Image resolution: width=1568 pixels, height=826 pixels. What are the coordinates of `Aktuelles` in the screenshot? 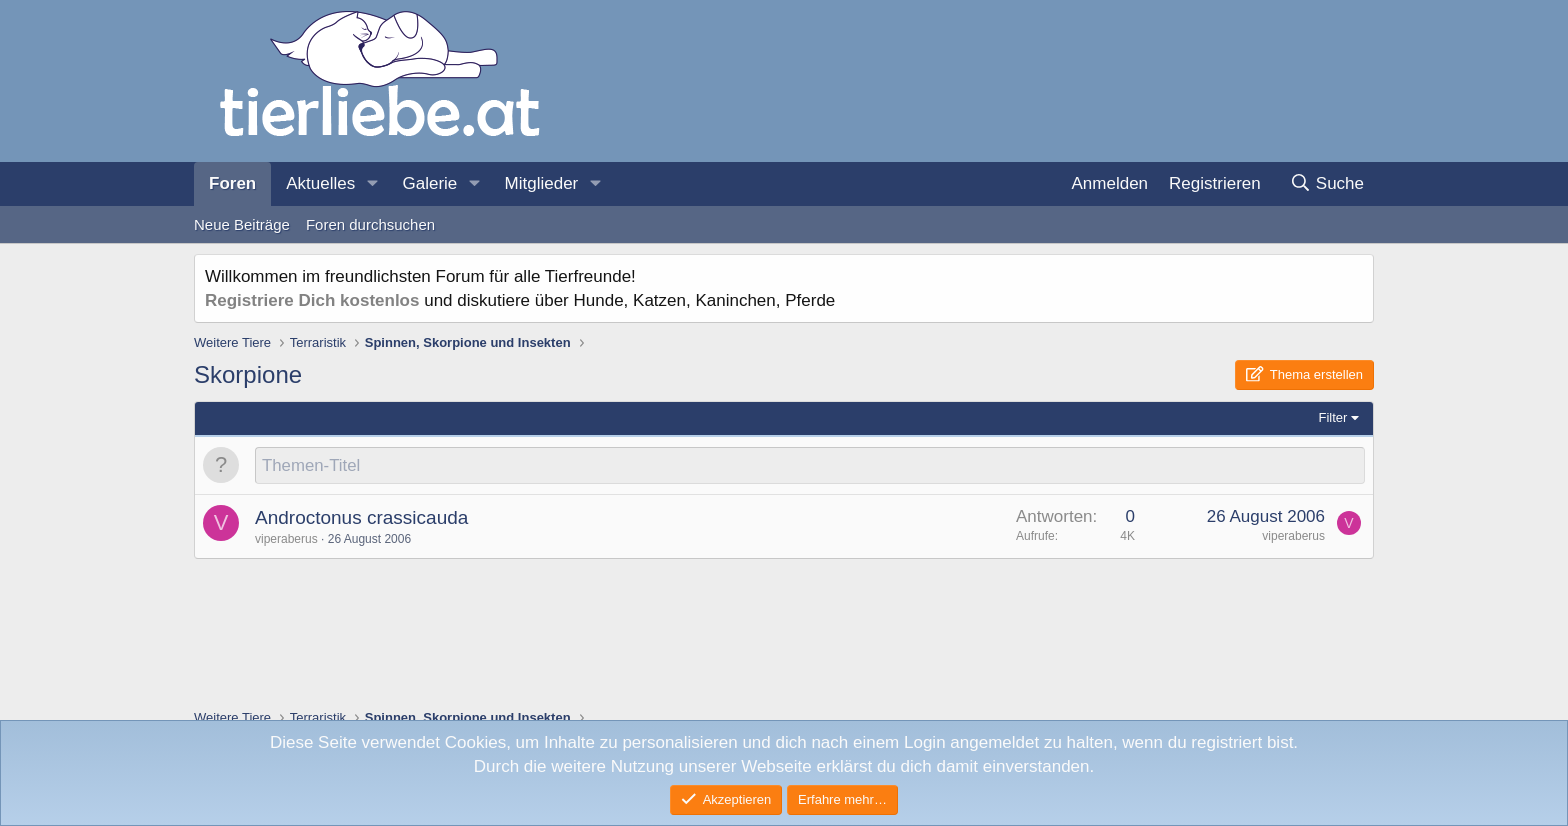 It's located at (320, 183).